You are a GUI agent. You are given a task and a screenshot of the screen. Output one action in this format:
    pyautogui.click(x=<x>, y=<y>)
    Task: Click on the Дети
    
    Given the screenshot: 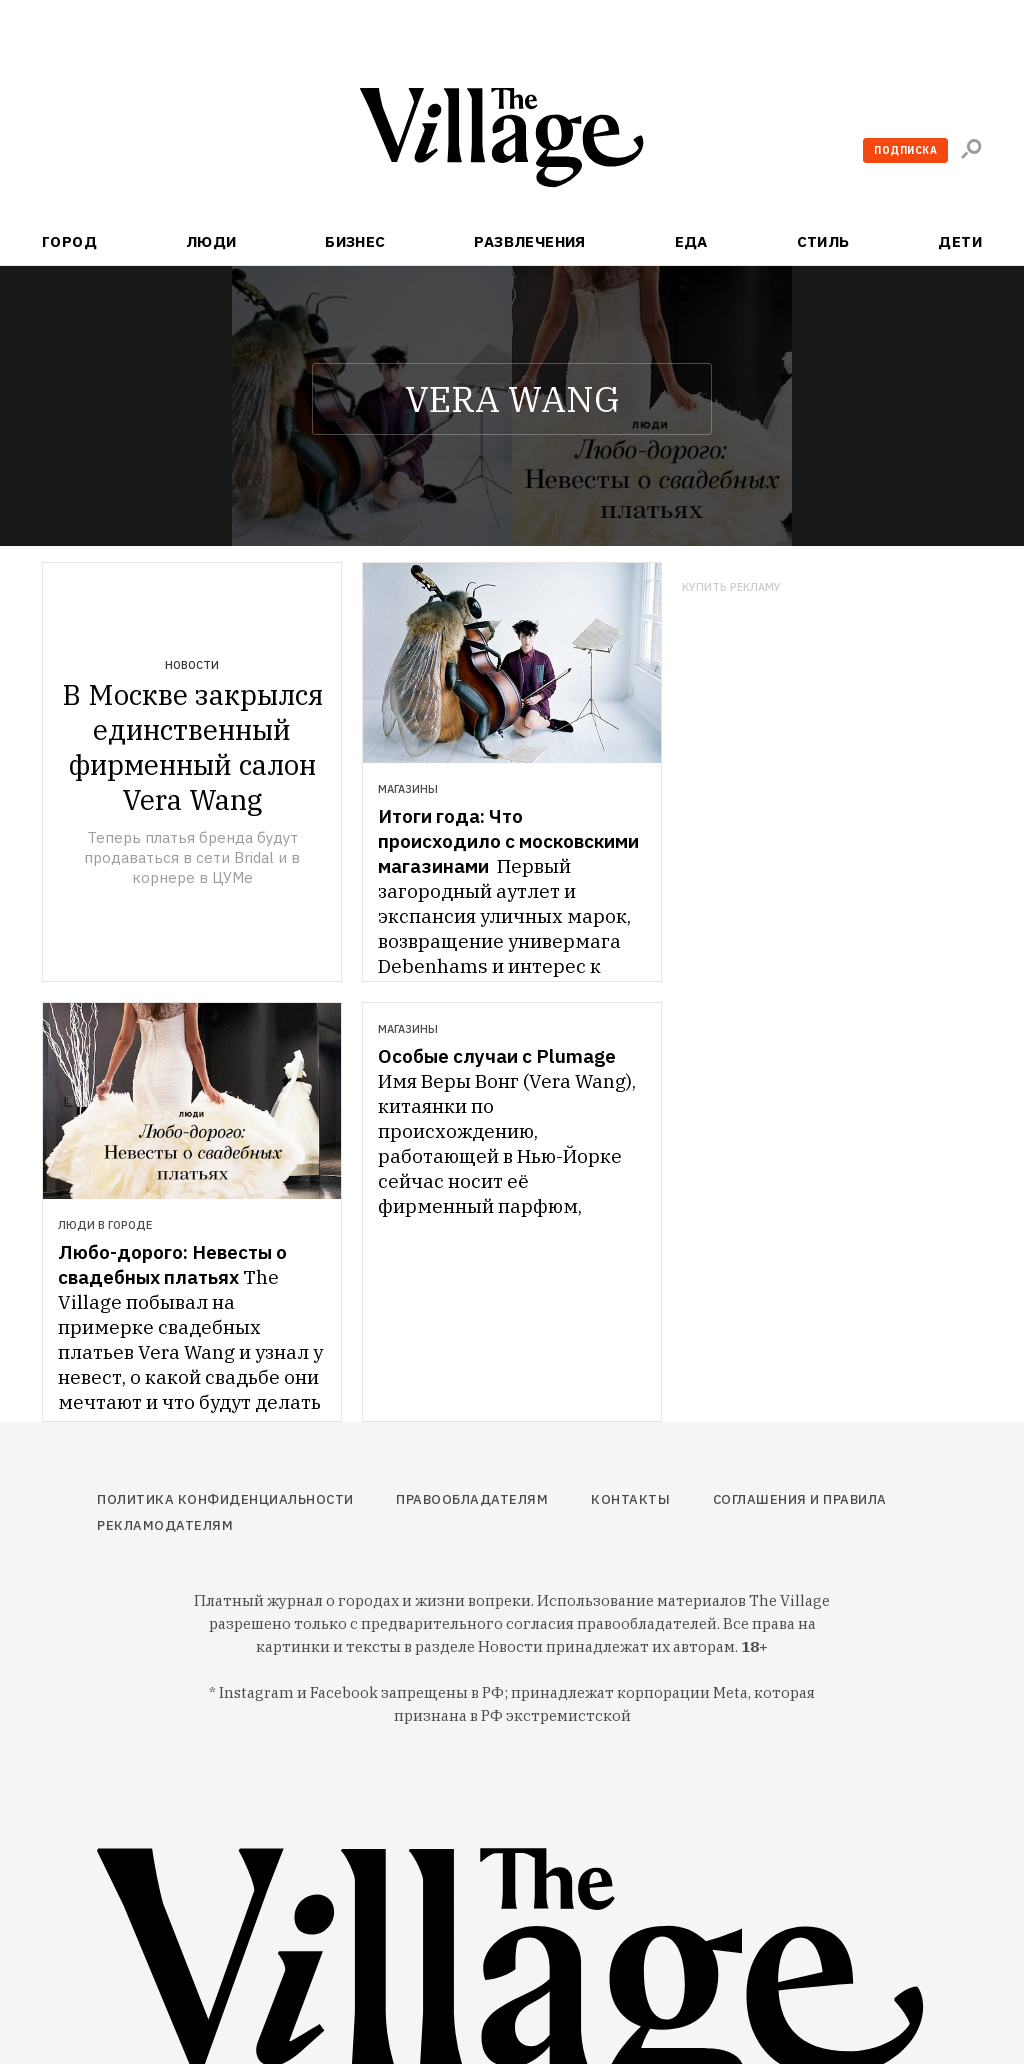 What is the action you would take?
    pyautogui.click(x=960, y=241)
    